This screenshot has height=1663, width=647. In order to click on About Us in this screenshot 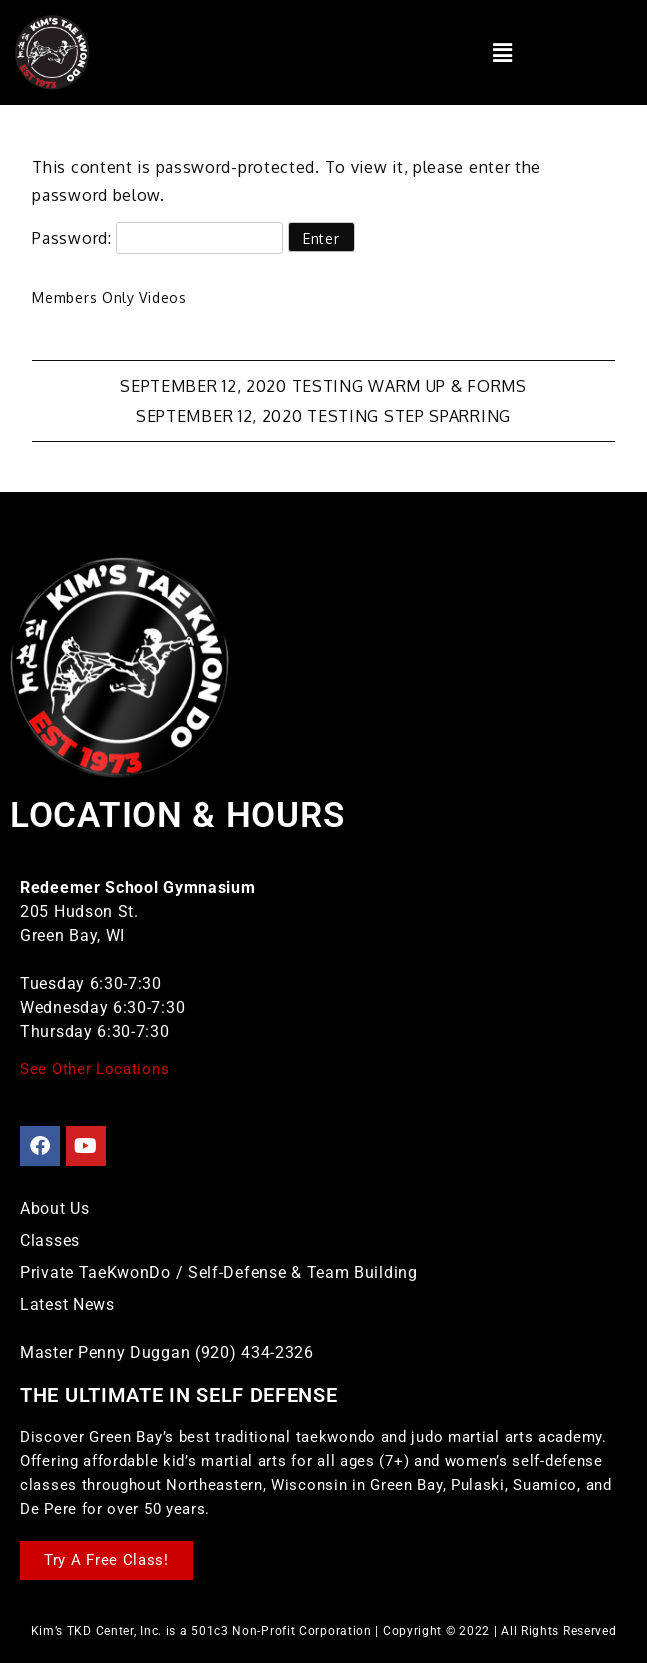, I will do `click(55, 1208)`.